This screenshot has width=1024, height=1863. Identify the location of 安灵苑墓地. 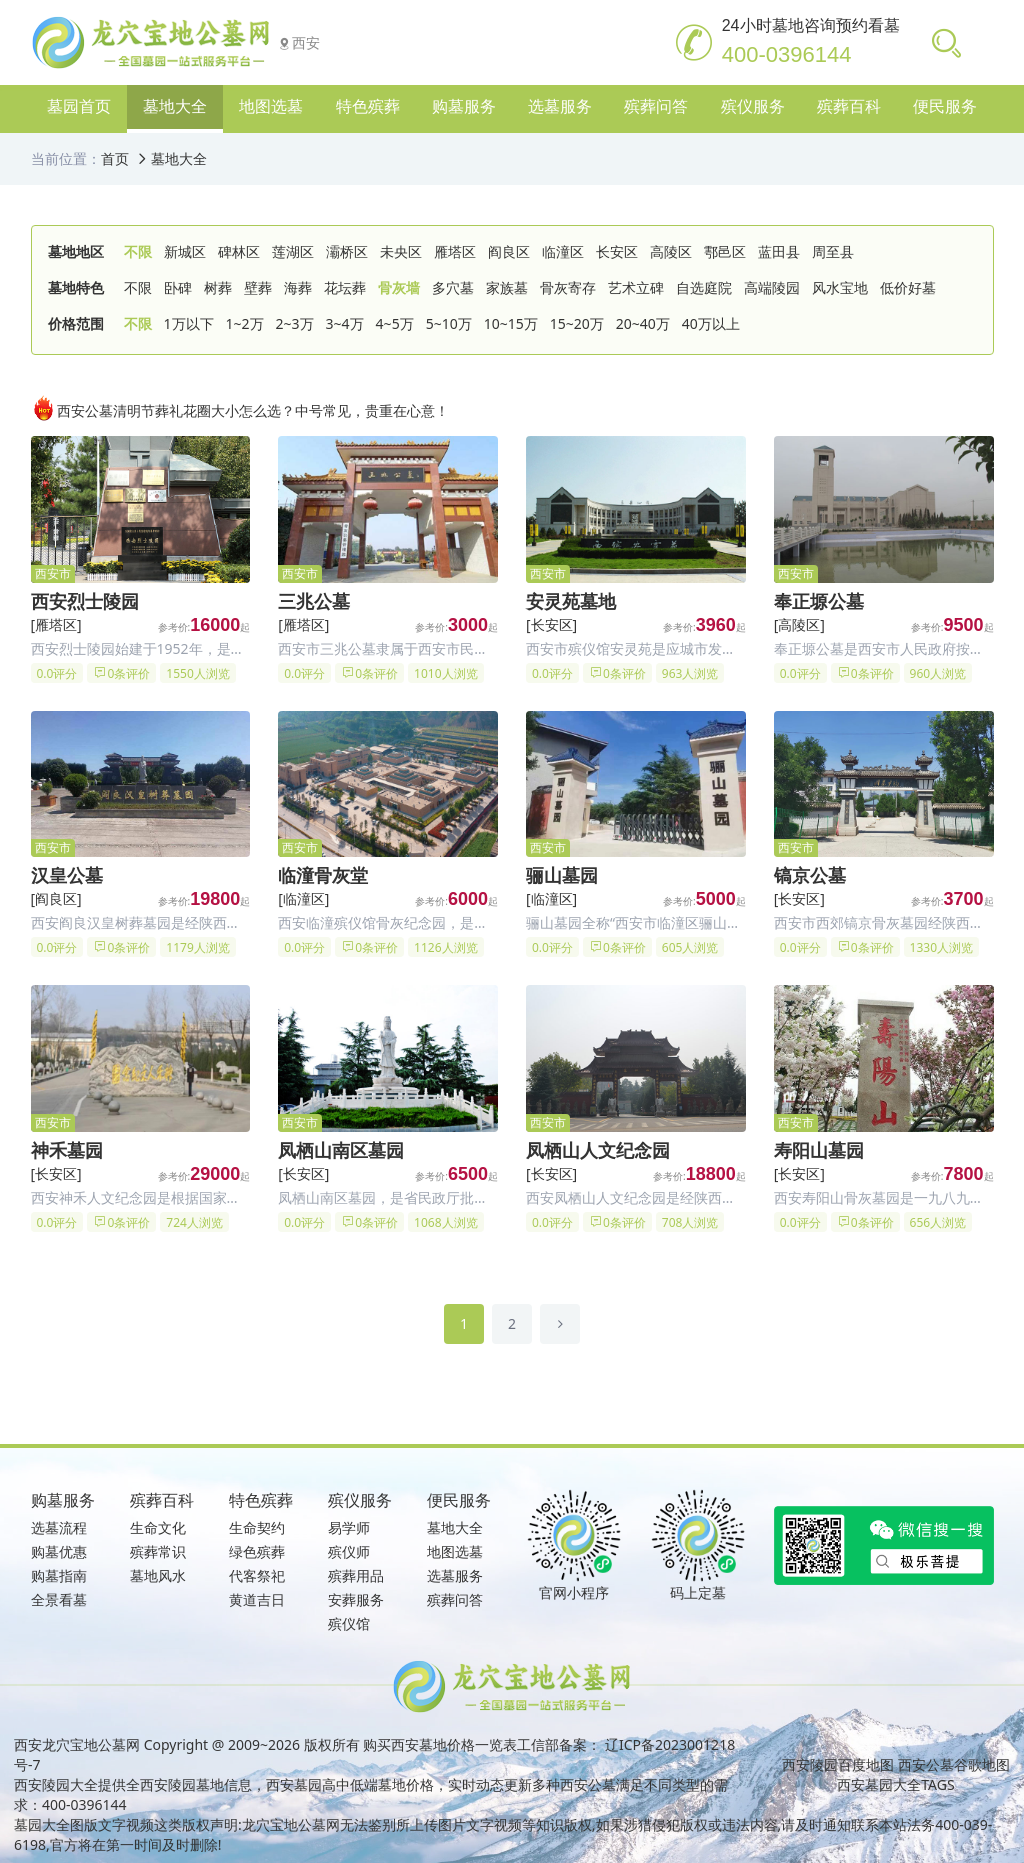
(571, 601).